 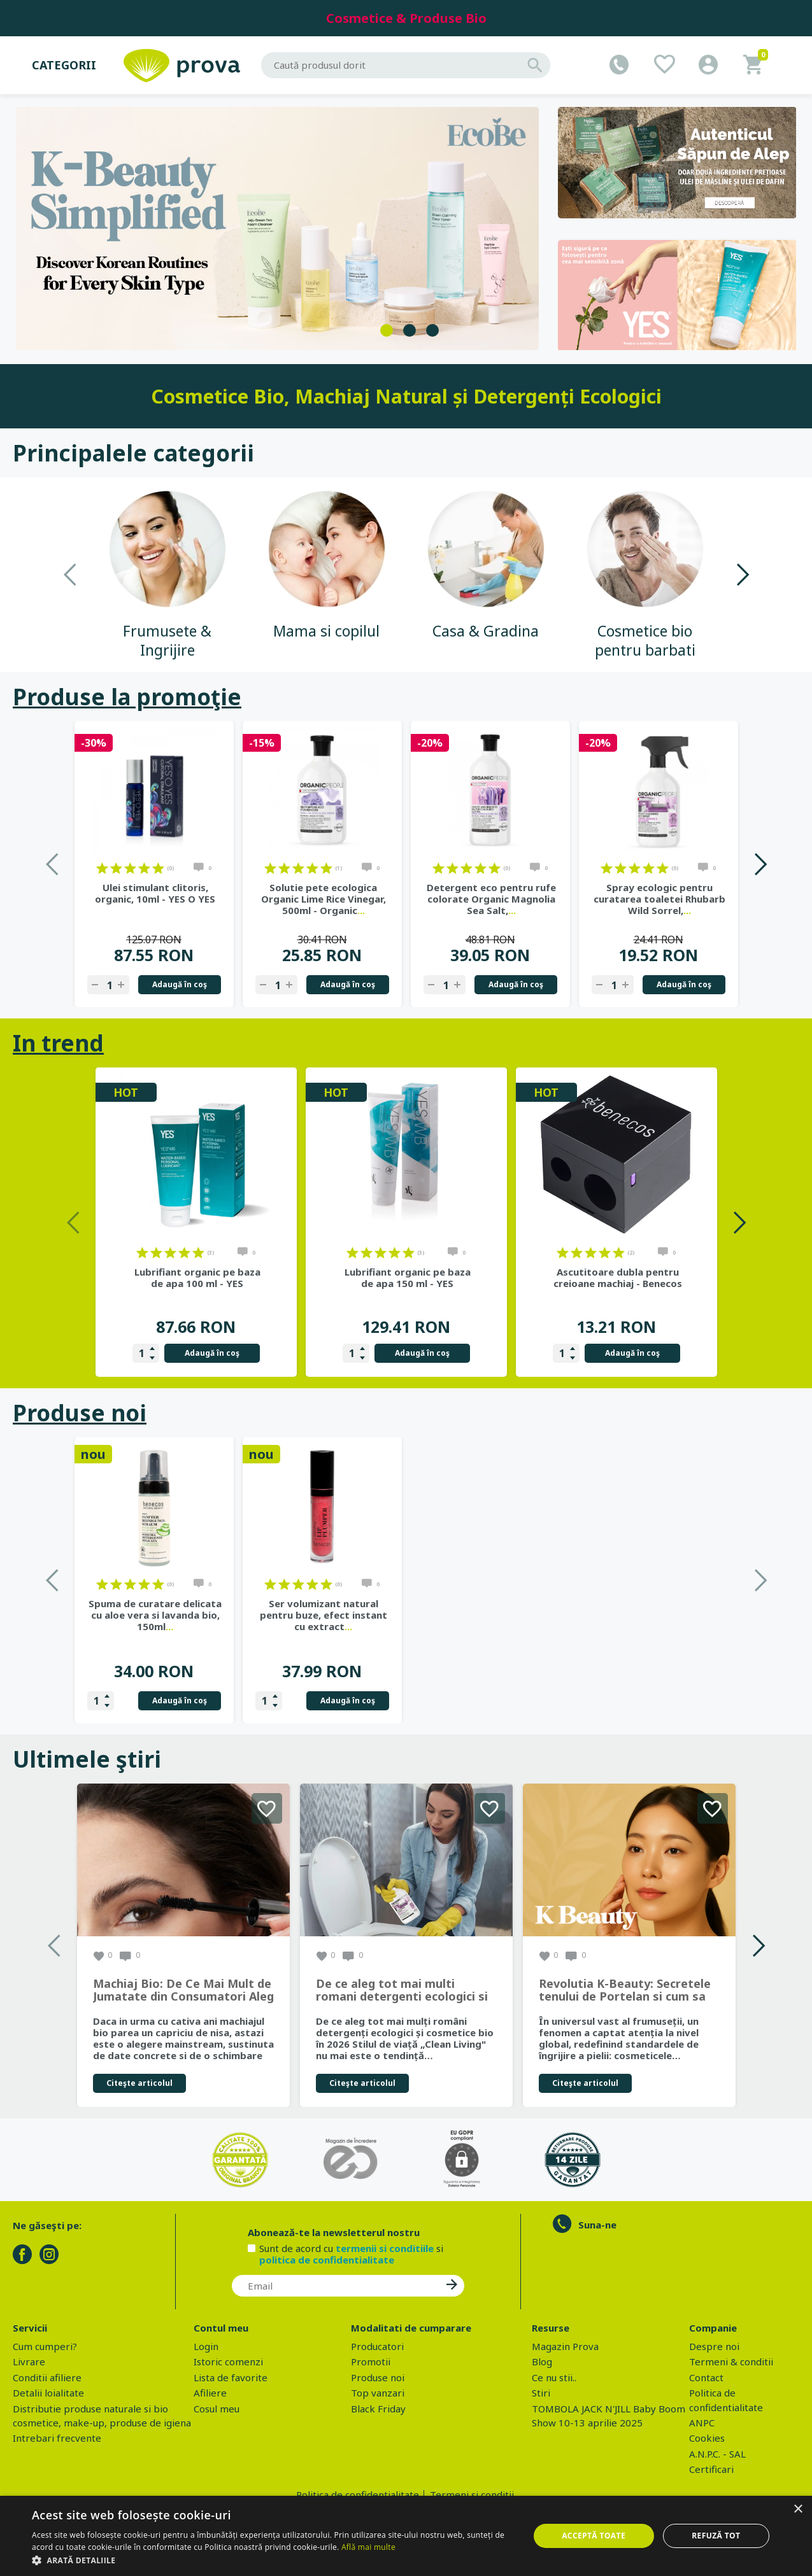 I want to click on Istoric comenzi, so click(x=228, y=2361).